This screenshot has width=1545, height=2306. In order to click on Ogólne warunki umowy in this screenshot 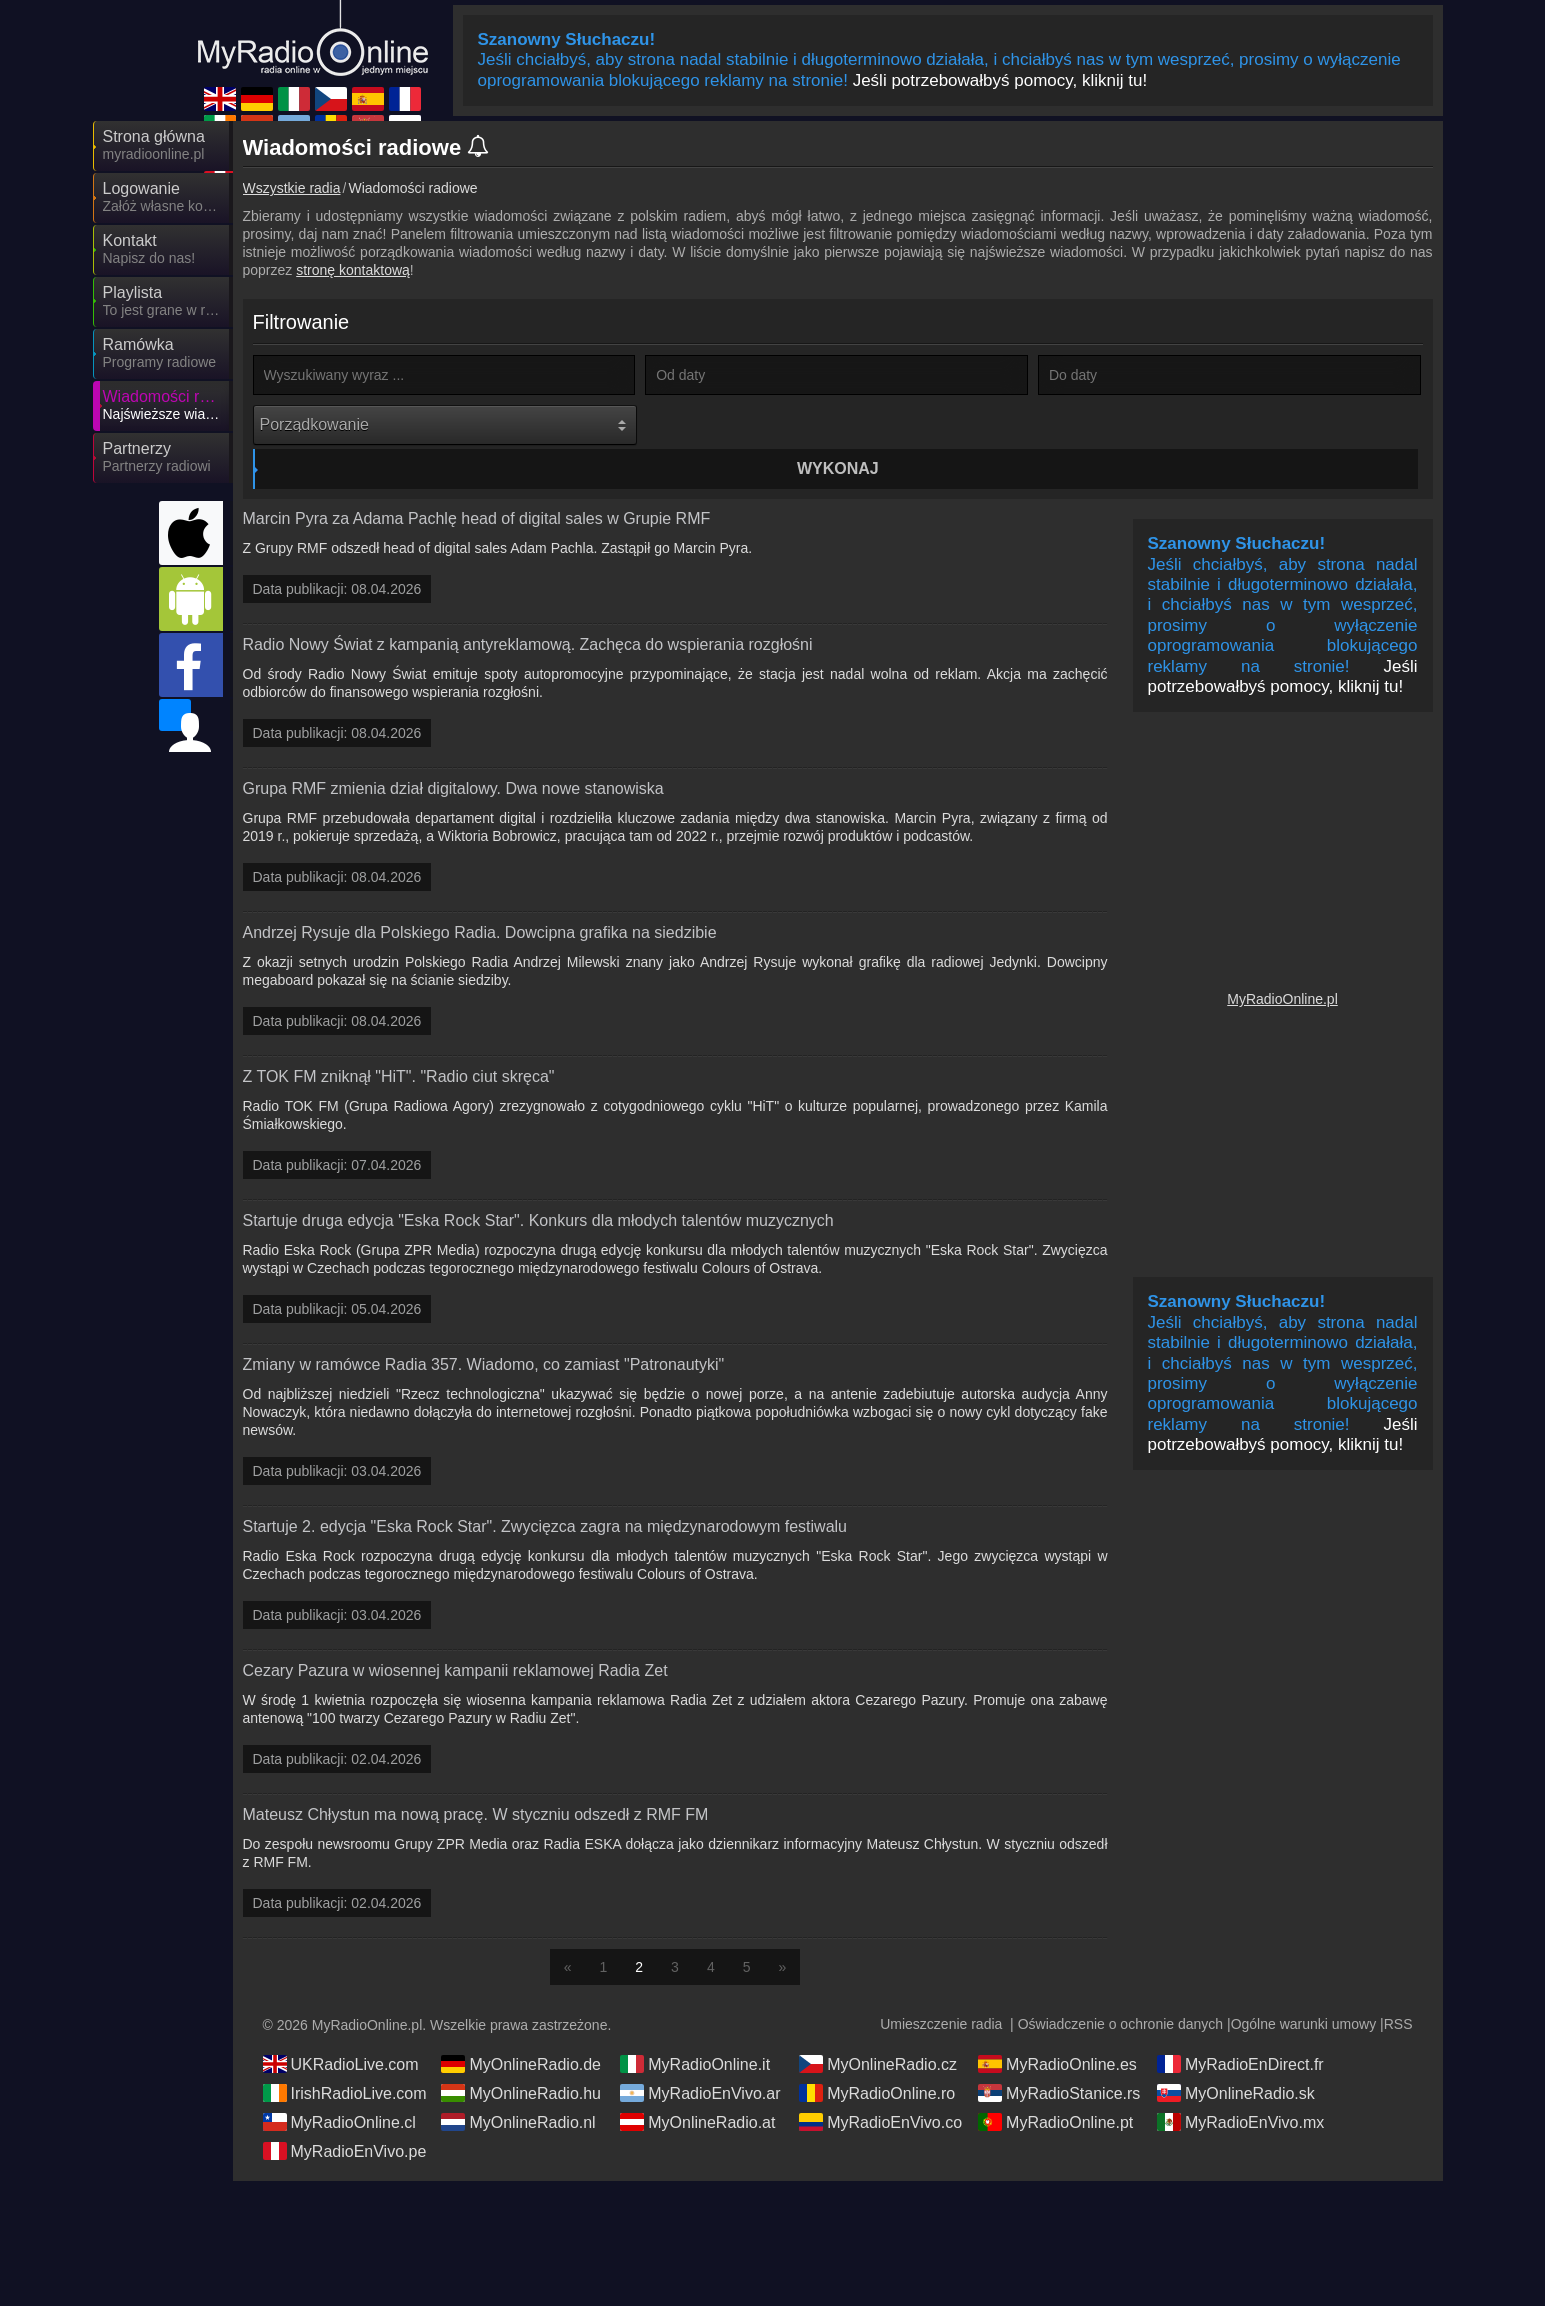, I will do `click(1304, 1990)`.